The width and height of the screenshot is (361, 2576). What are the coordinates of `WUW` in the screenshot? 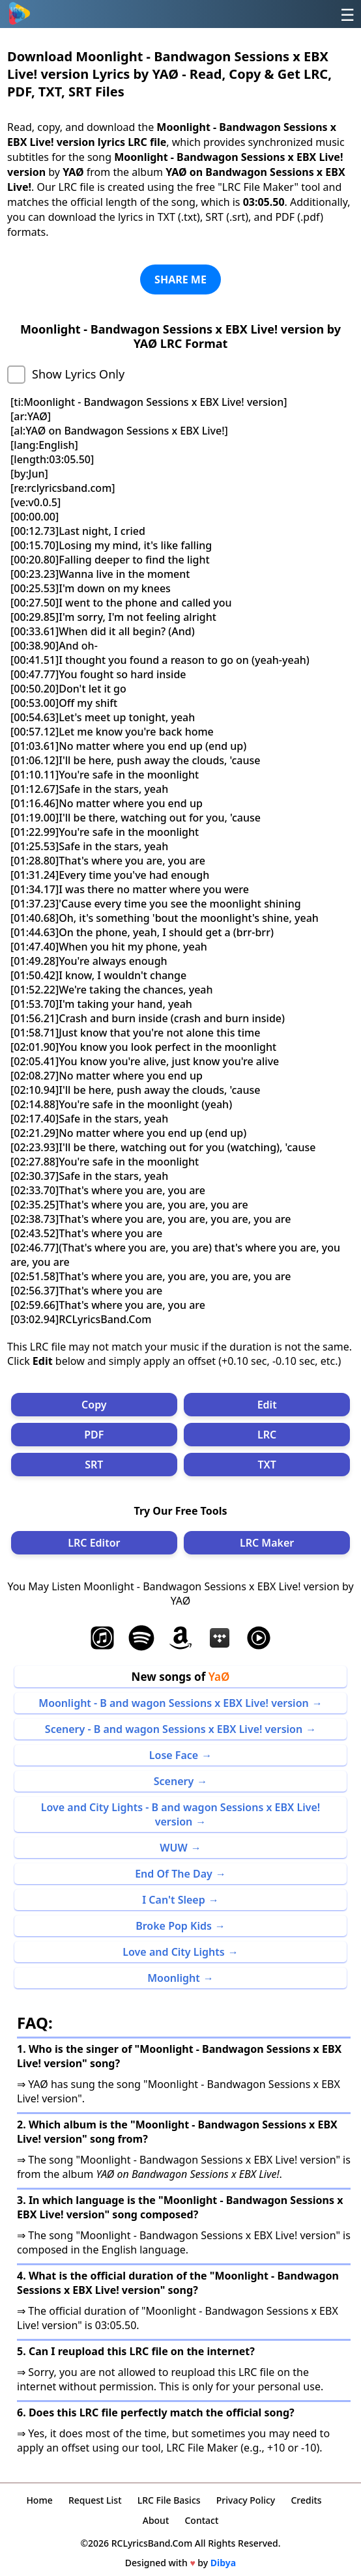 It's located at (173, 1847).